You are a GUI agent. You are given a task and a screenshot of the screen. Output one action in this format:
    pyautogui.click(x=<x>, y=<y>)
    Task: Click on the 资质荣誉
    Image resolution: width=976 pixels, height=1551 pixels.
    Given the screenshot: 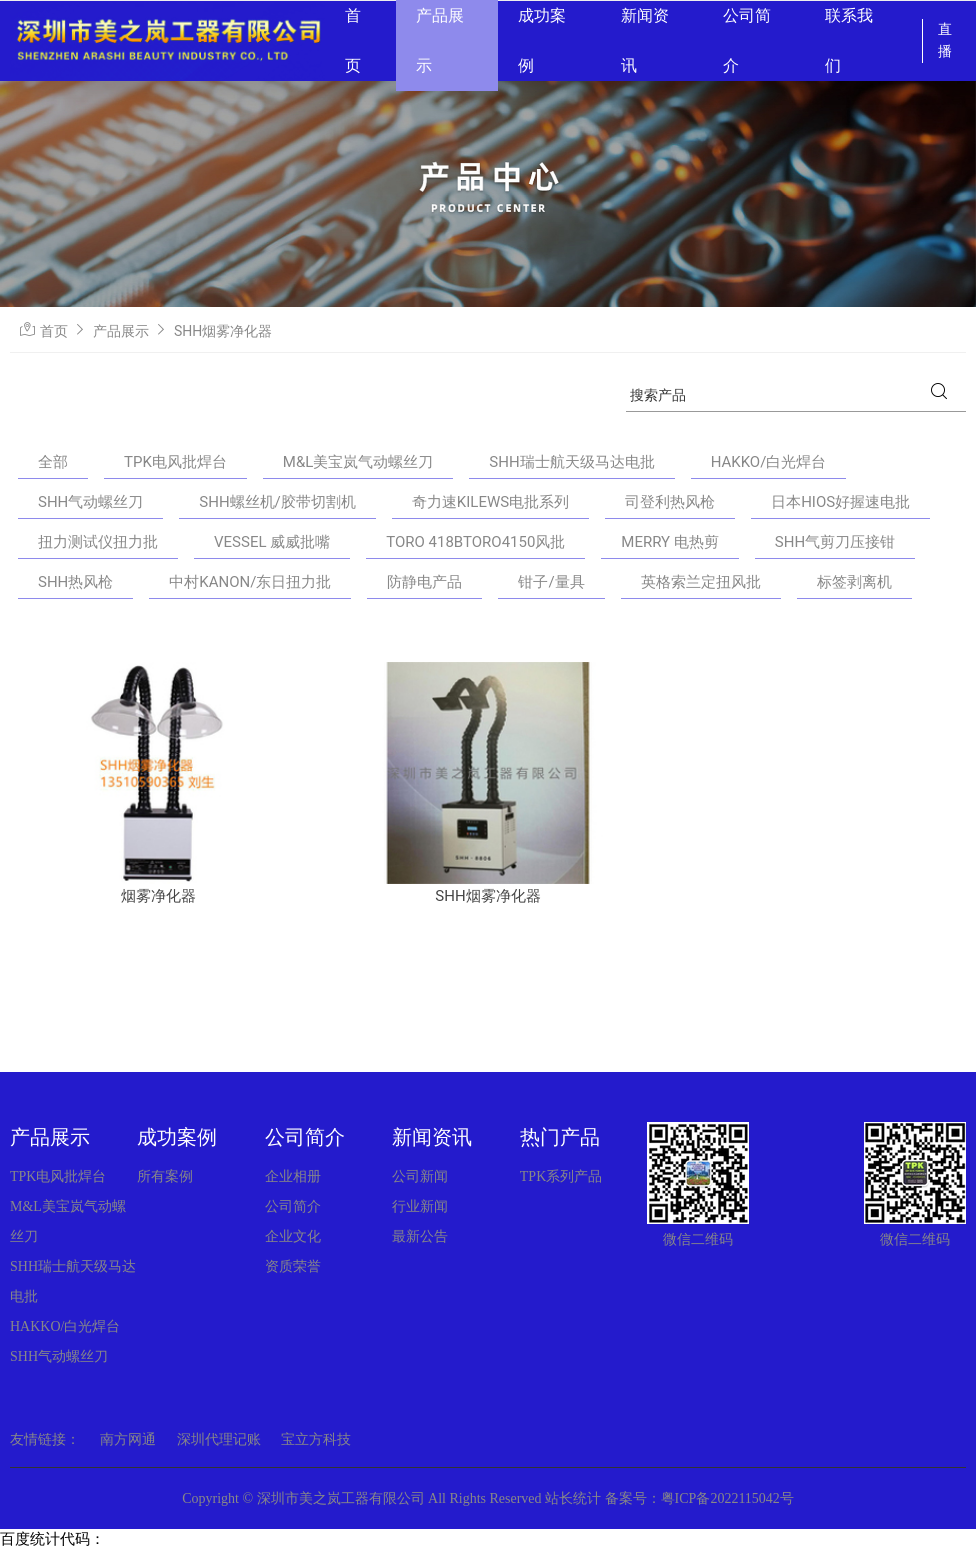 What is the action you would take?
    pyautogui.click(x=293, y=1266)
    